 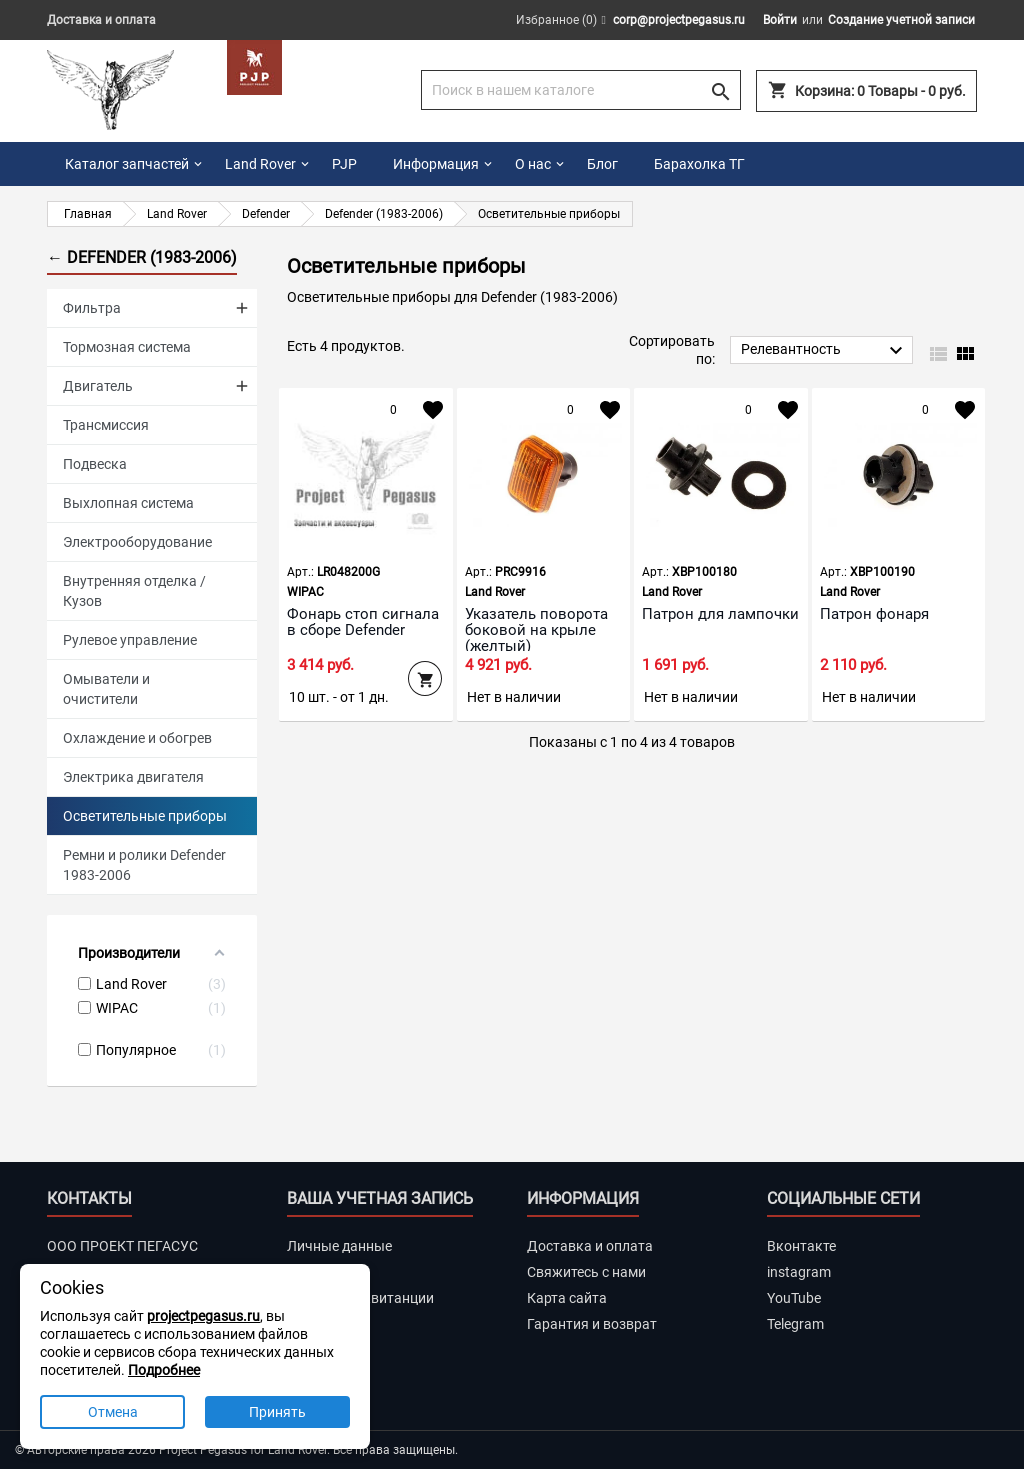 I want to click on Карта сайта, so click(x=567, y=1298).